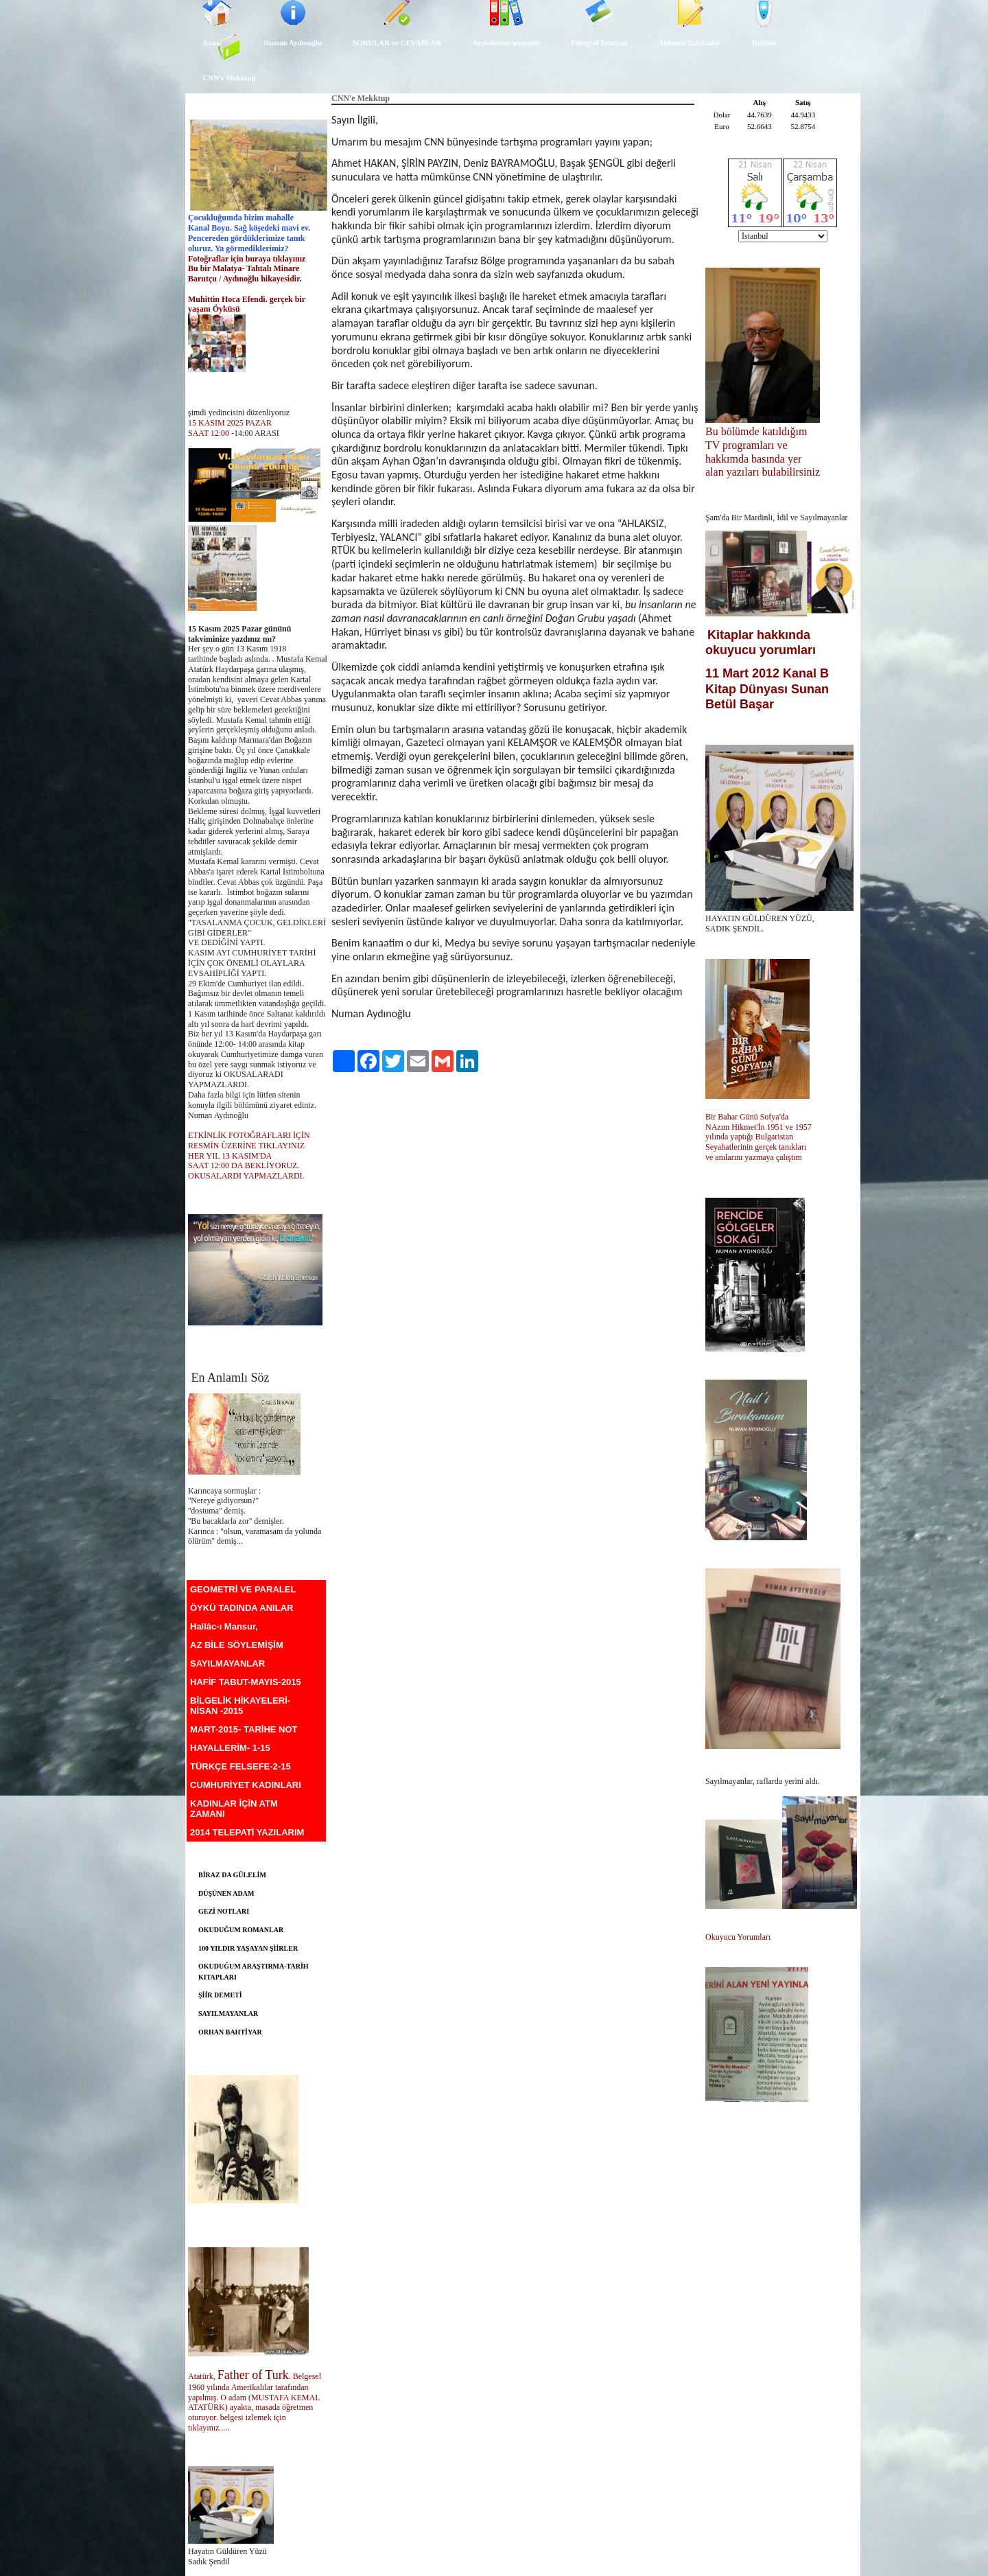 This screenshot has width=988, height=2576. Describe the element at coordinates (244, 1729) in the screenshot. I see `MART-2015- TARİHE NOT` at that location.